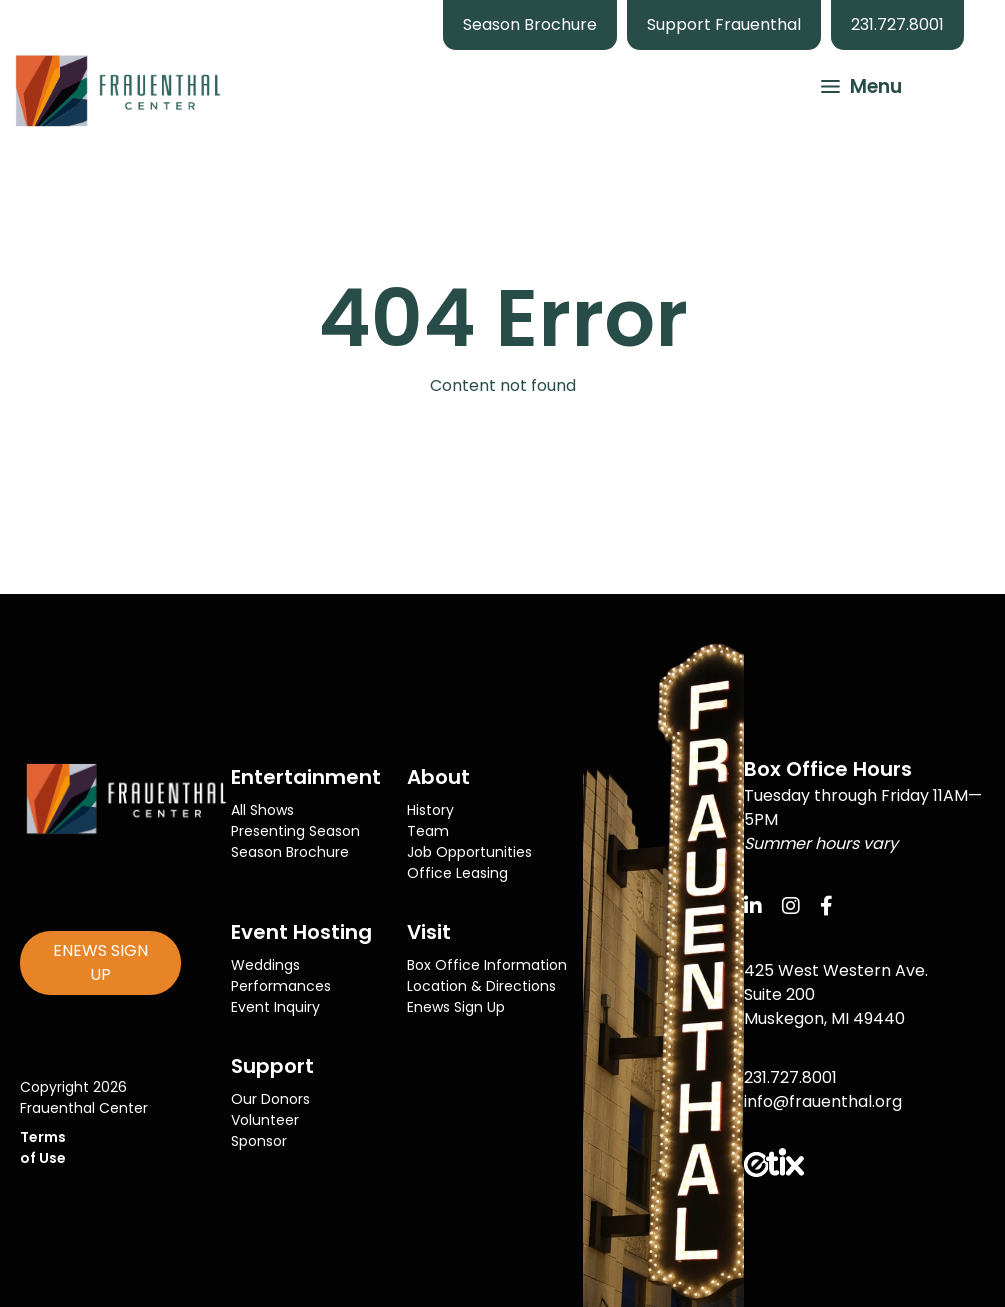 The image size is (1005, 1307). Describe the element at coordinates (438, 777) in the screenshot. I see `About` at that location.